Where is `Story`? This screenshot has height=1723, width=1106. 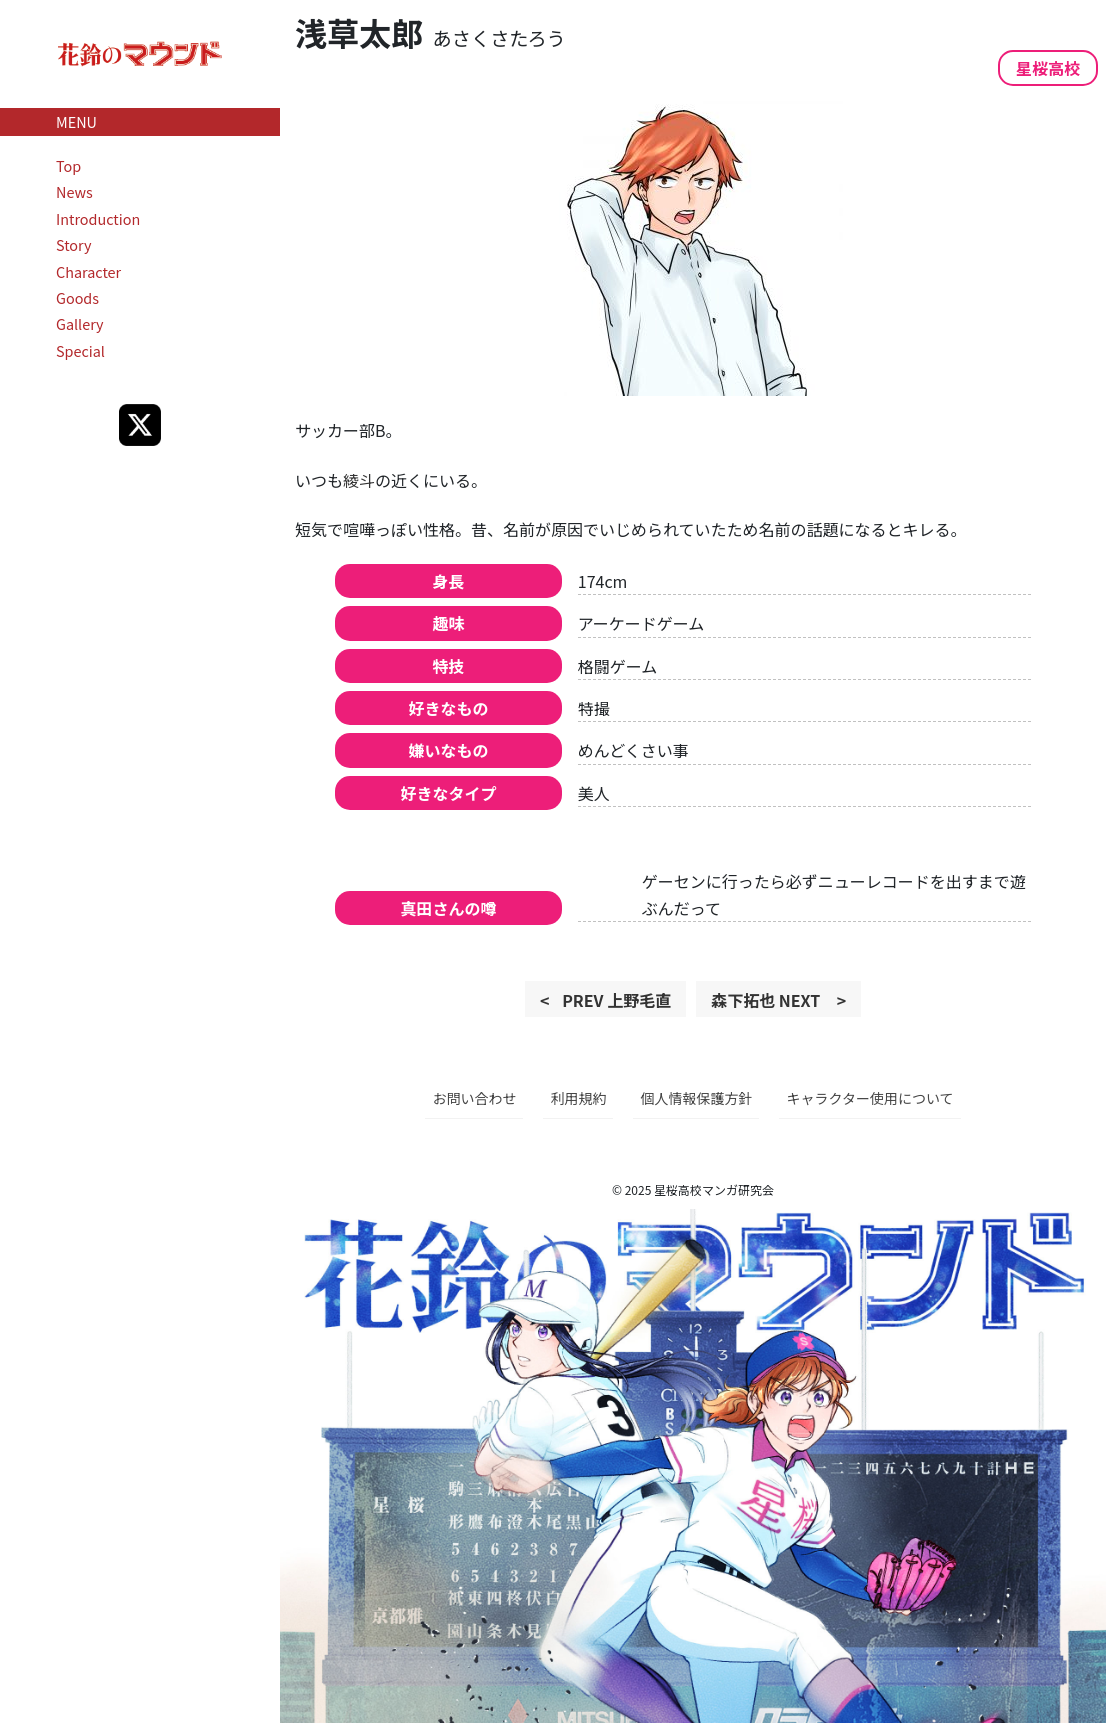
Story is located at coordinates (74, 244).